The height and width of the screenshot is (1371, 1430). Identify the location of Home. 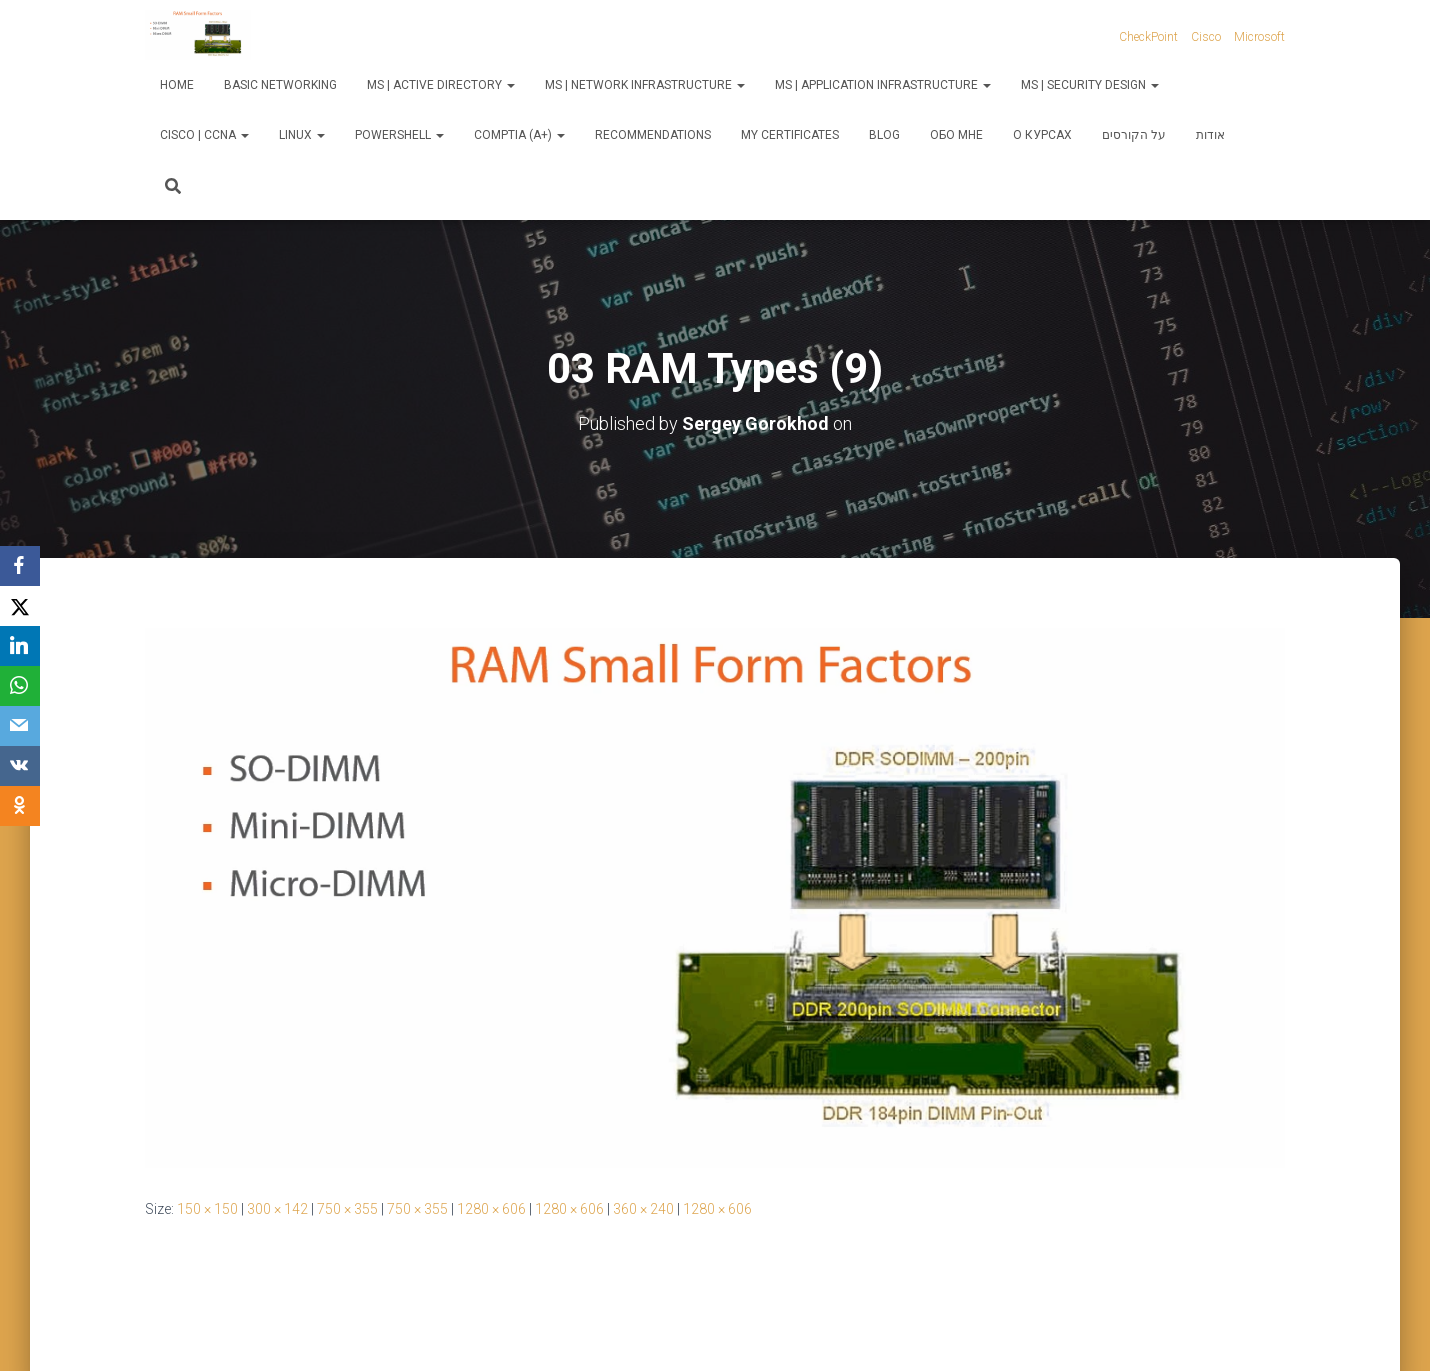
(177, 85).